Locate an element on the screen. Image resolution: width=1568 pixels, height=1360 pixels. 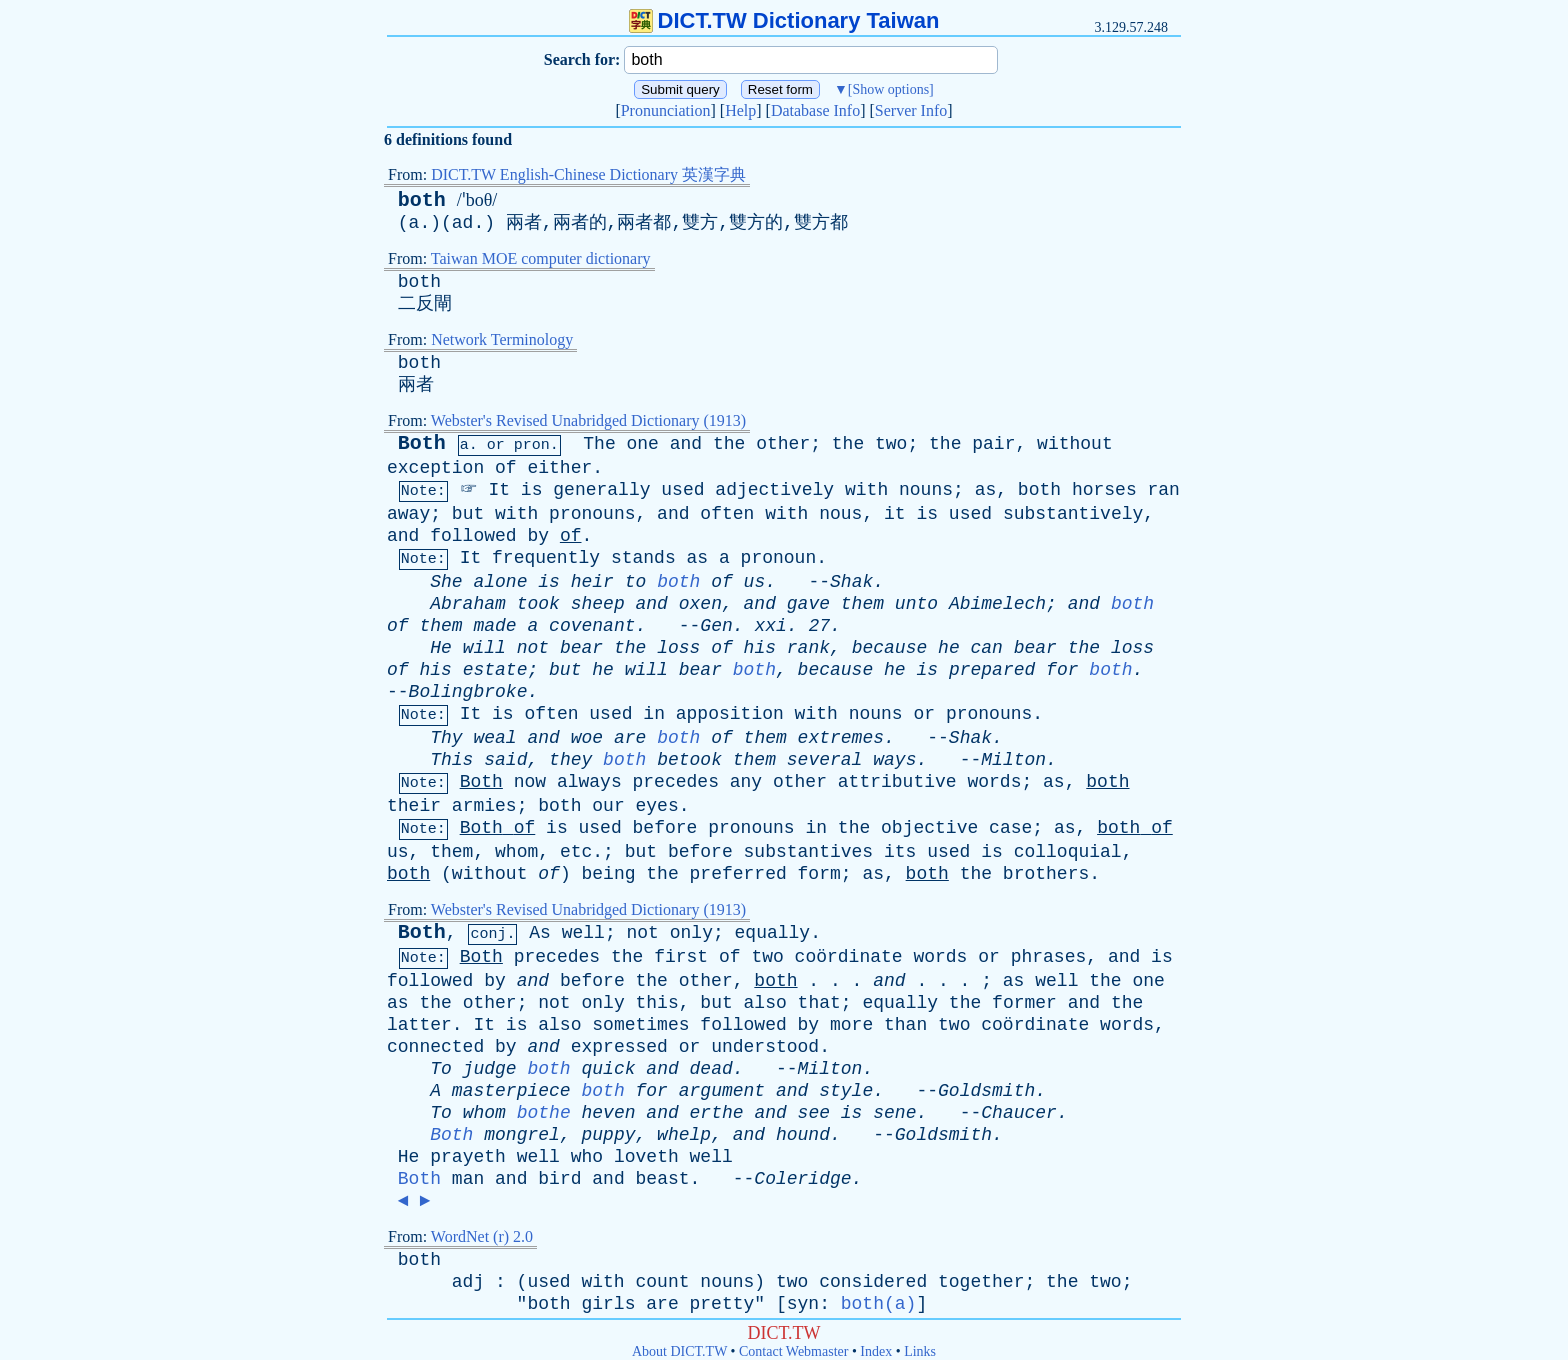
either is located at coordinates (559, 468).